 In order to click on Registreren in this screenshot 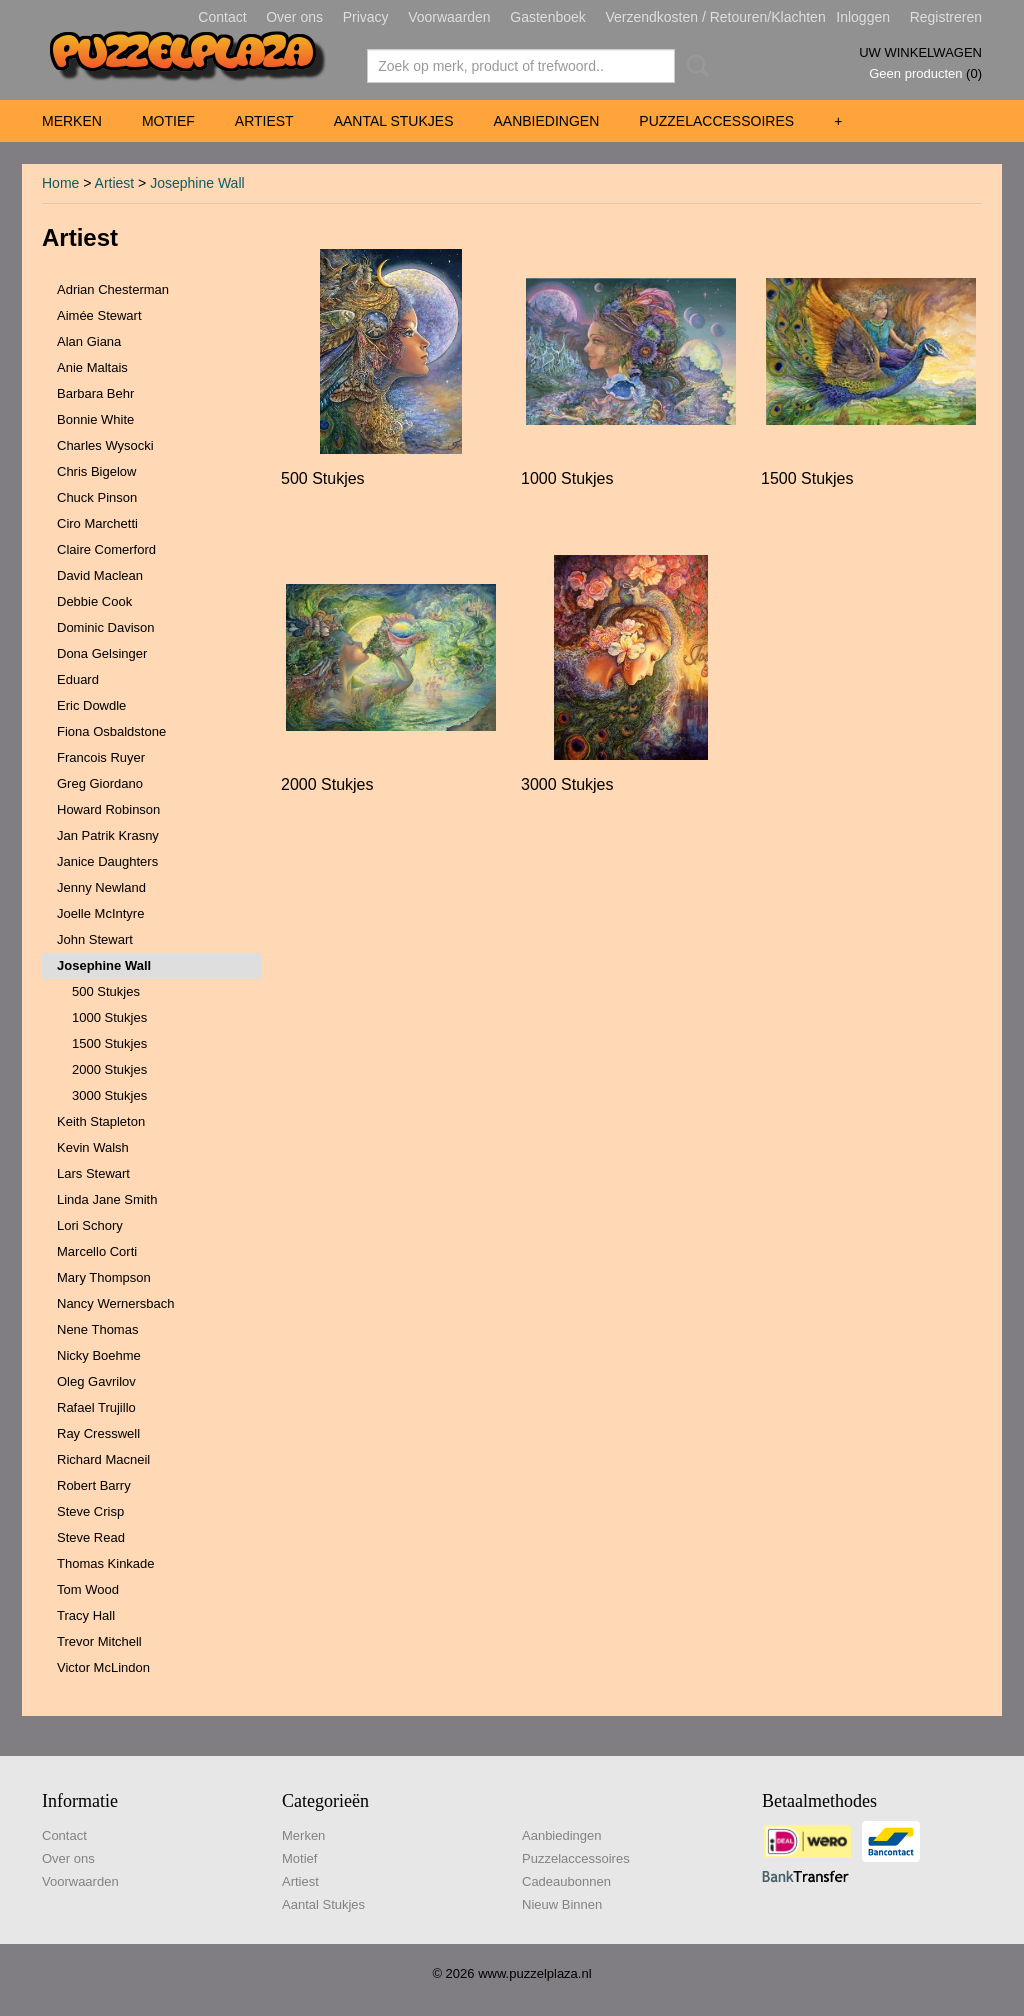, I will do `click(946, 17)`.